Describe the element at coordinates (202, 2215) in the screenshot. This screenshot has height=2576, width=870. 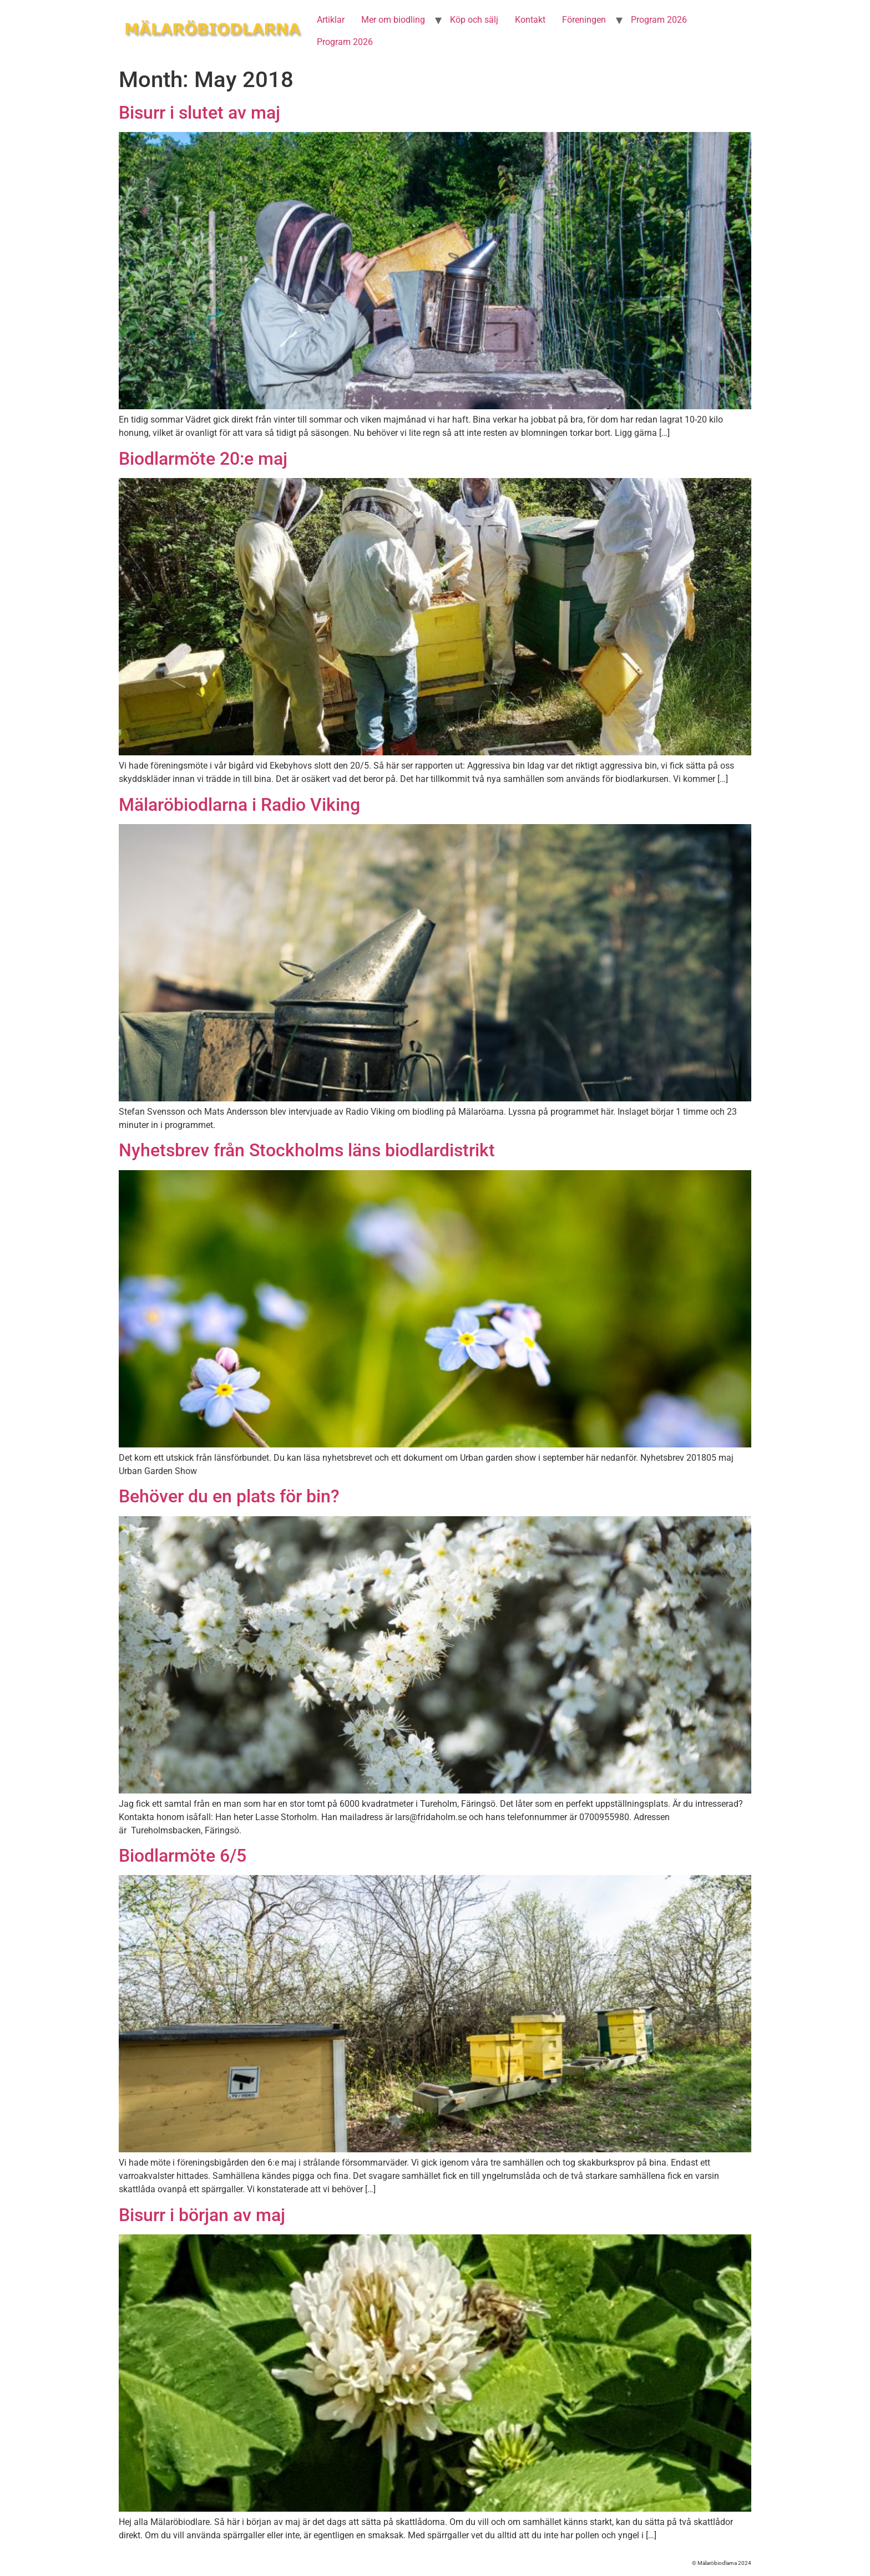
I see `Bisurr i början av maj` at that location.